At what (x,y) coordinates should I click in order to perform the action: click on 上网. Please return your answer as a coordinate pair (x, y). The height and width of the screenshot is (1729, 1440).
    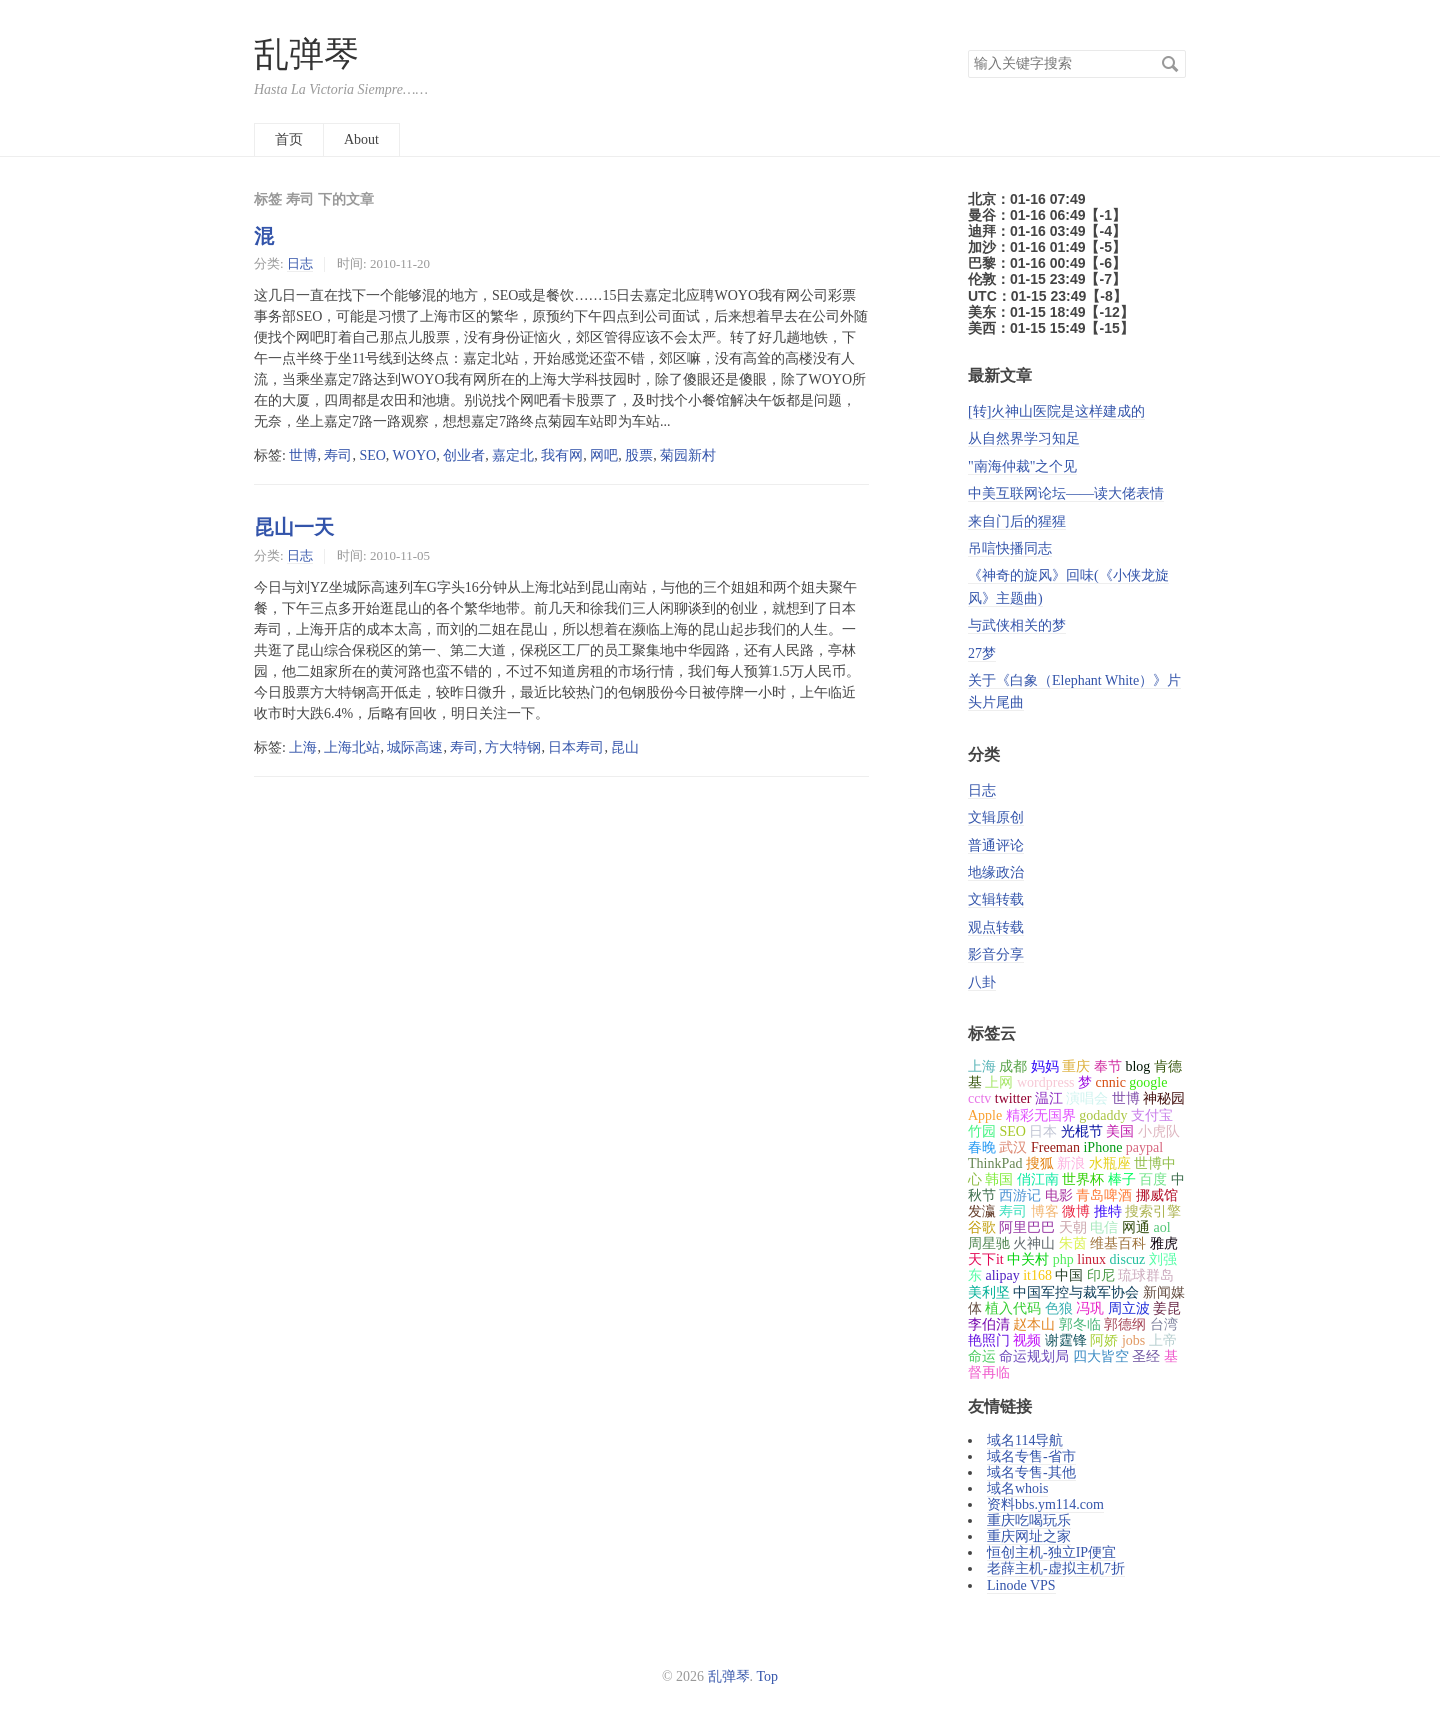
    Looking at the image, I should click on (999, 1082).